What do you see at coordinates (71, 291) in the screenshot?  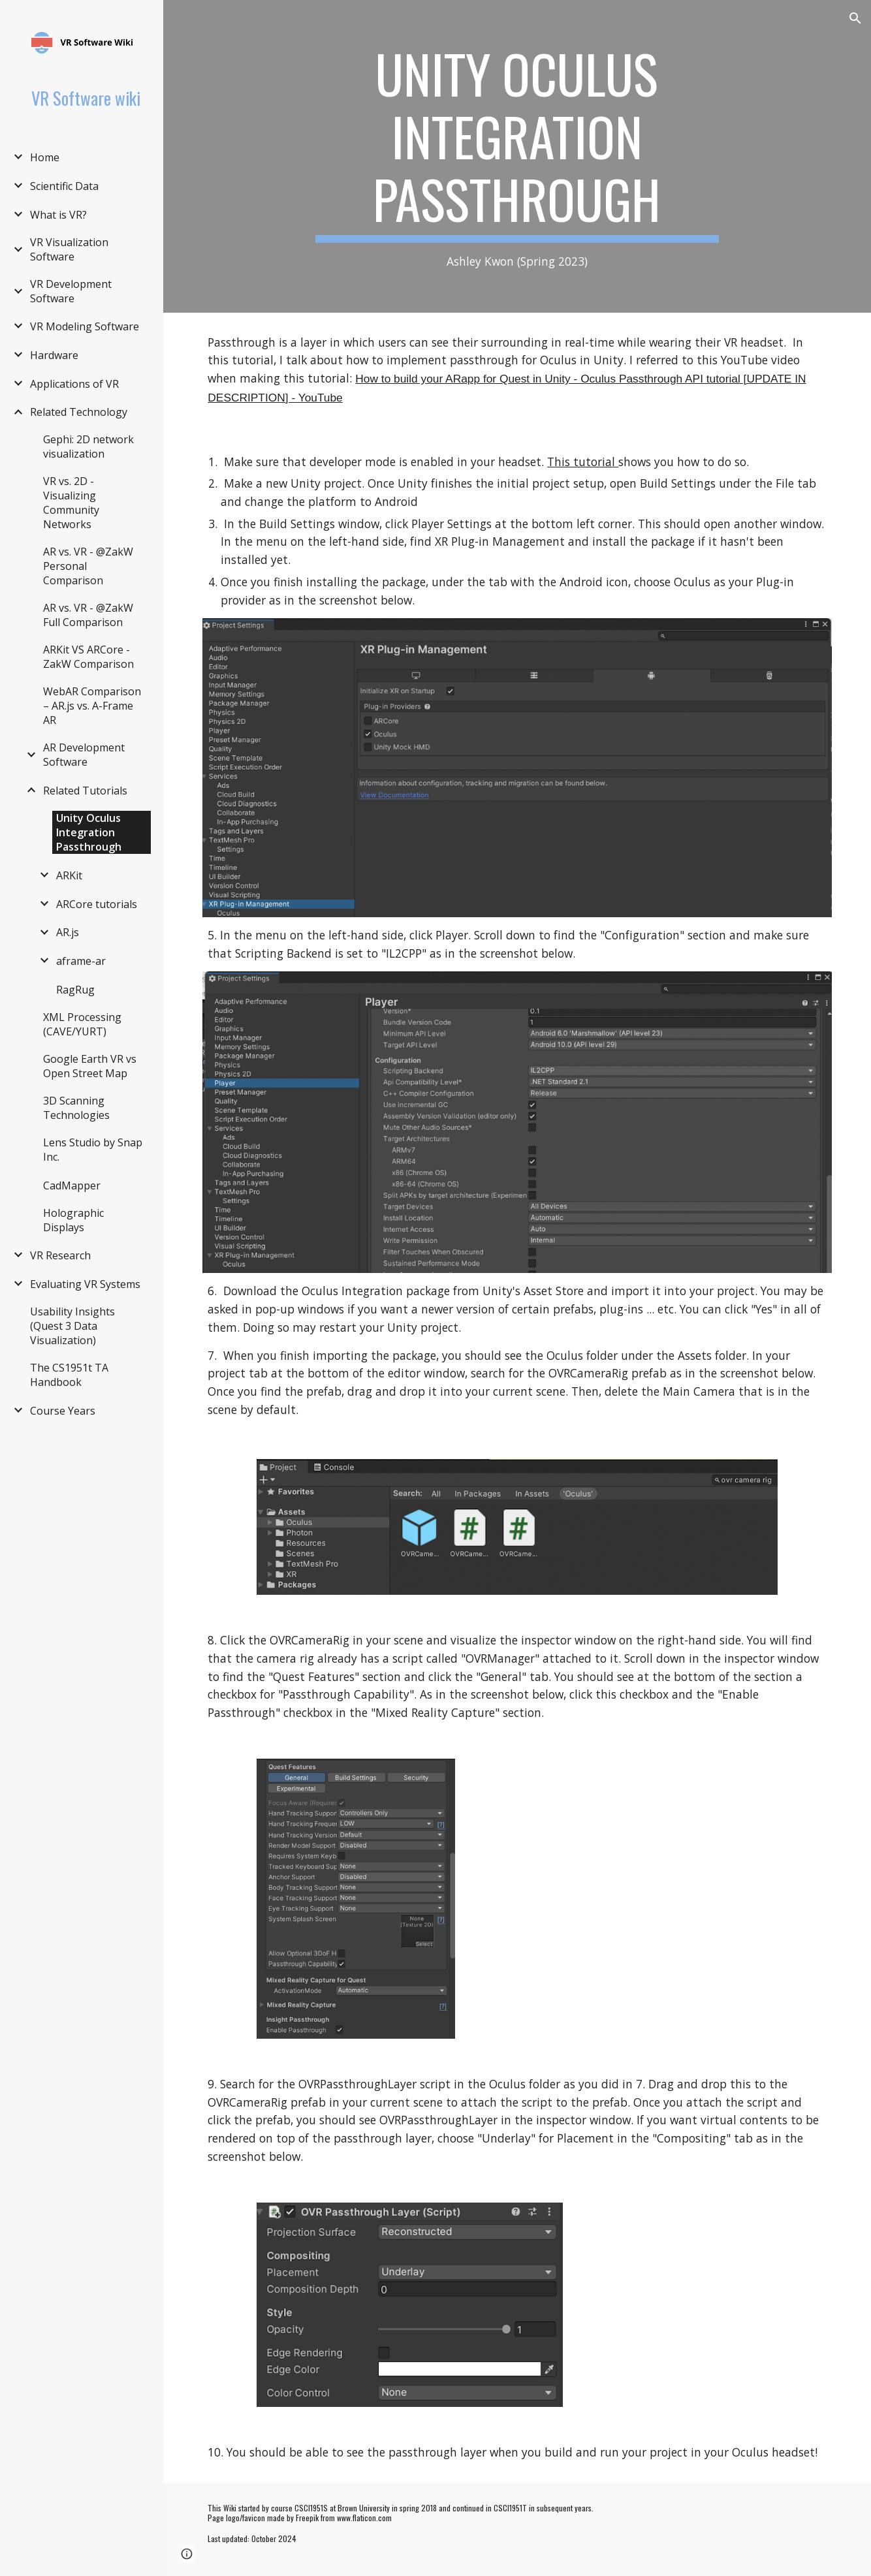 I see `VR Development Software [link]` at bounding box center [71, 291].